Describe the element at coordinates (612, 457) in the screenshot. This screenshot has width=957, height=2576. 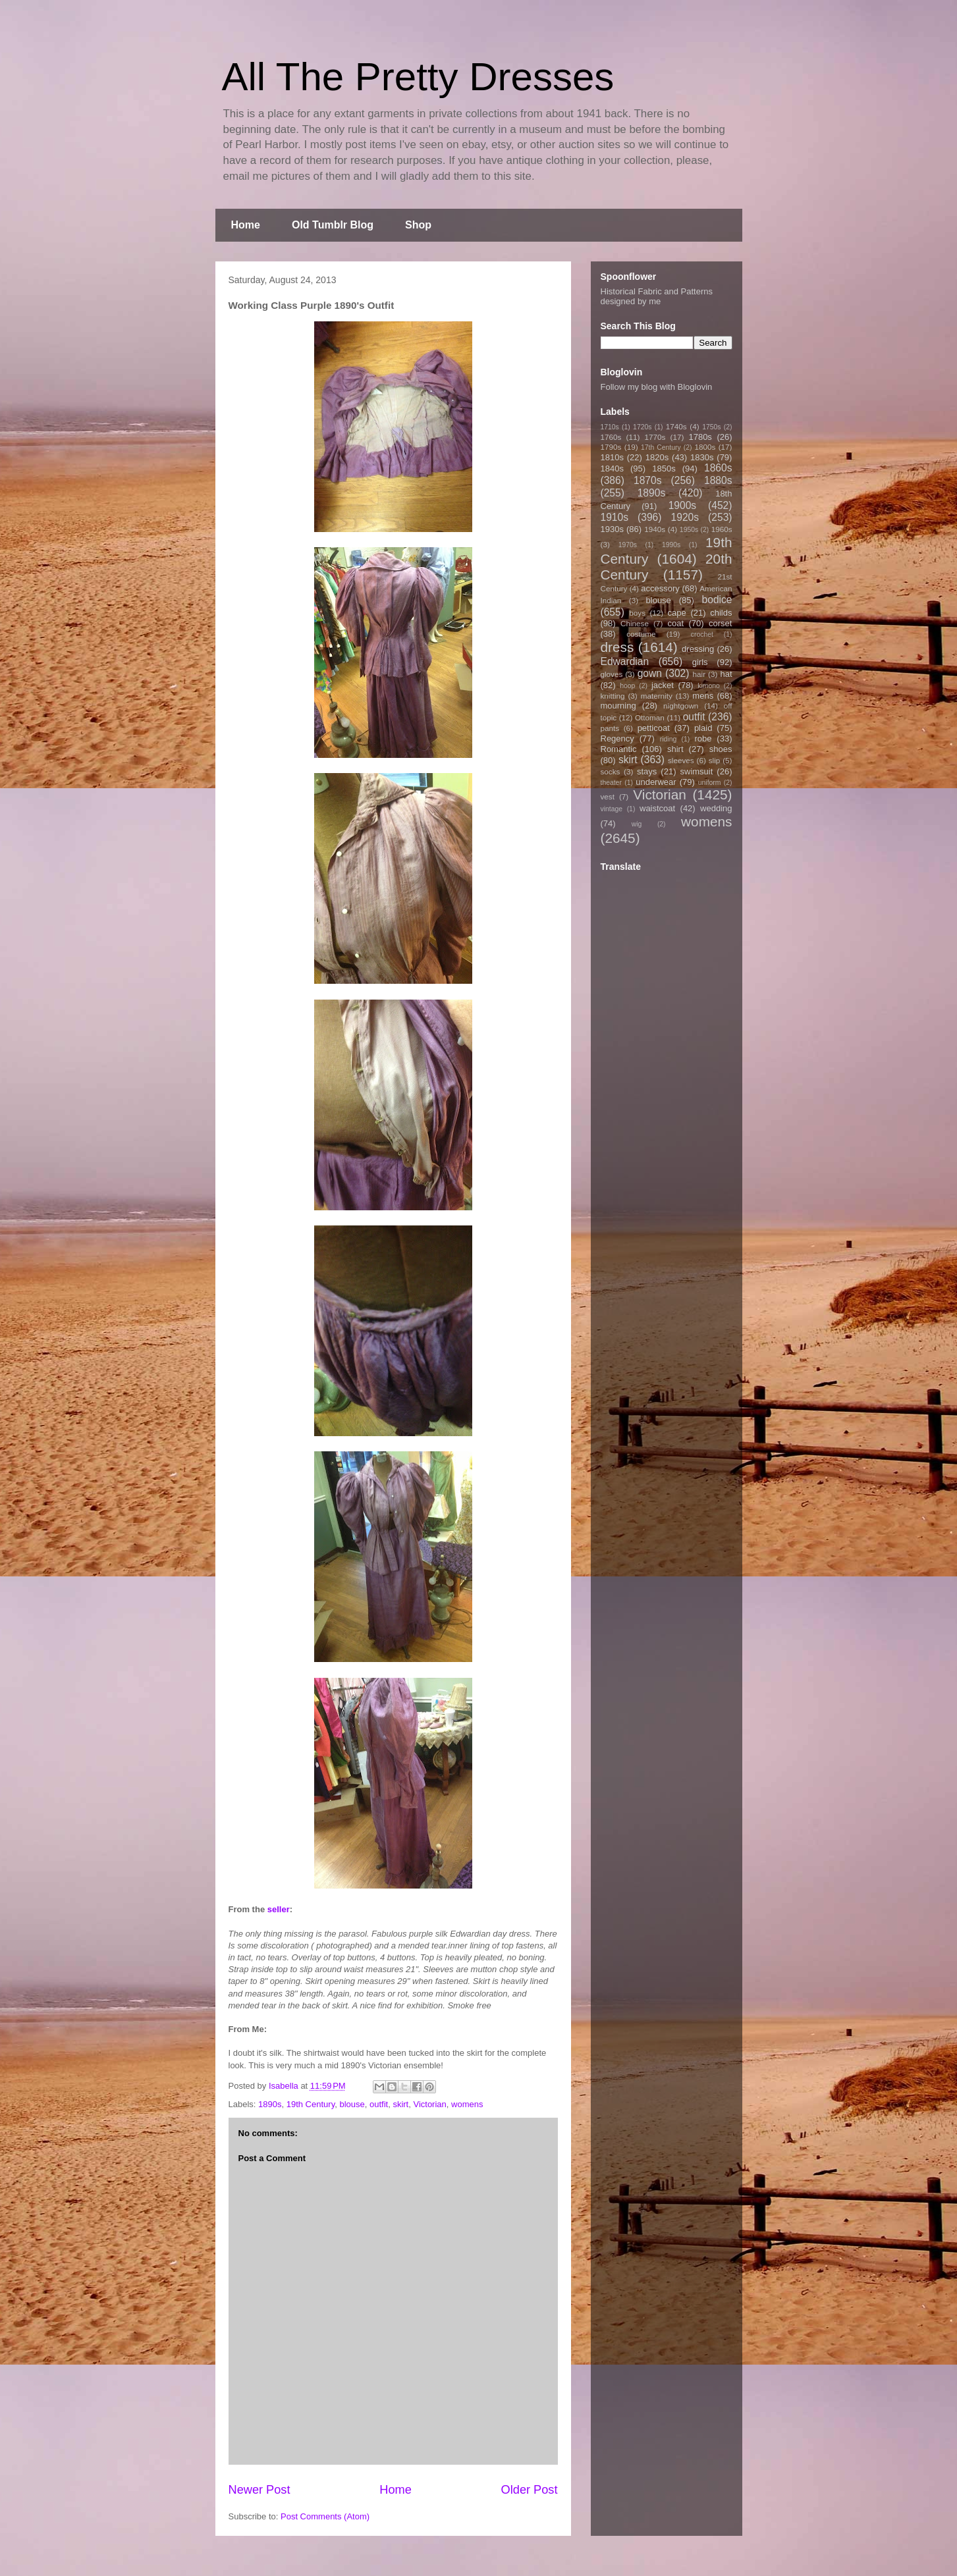
I see `1810s` at that location.